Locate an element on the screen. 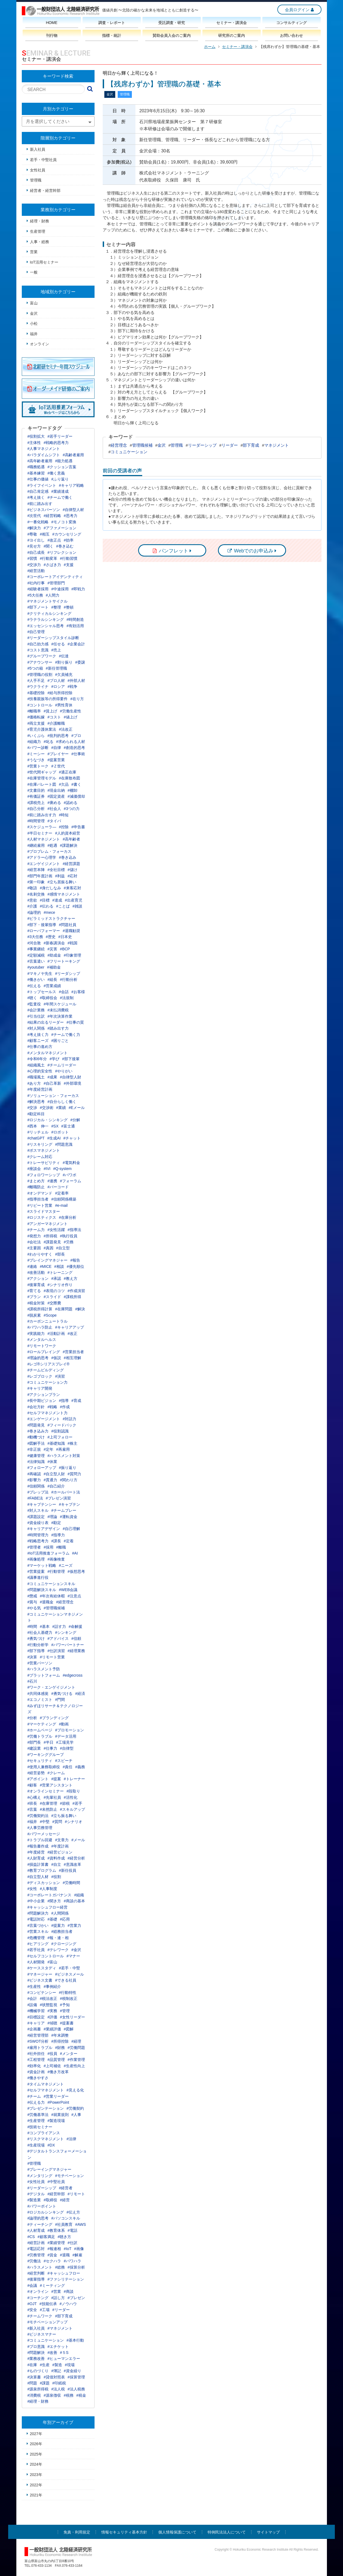 Image resolution: width=343 pixels, height=2576 pixels. #伝わる is located at coordinates (46, 906).